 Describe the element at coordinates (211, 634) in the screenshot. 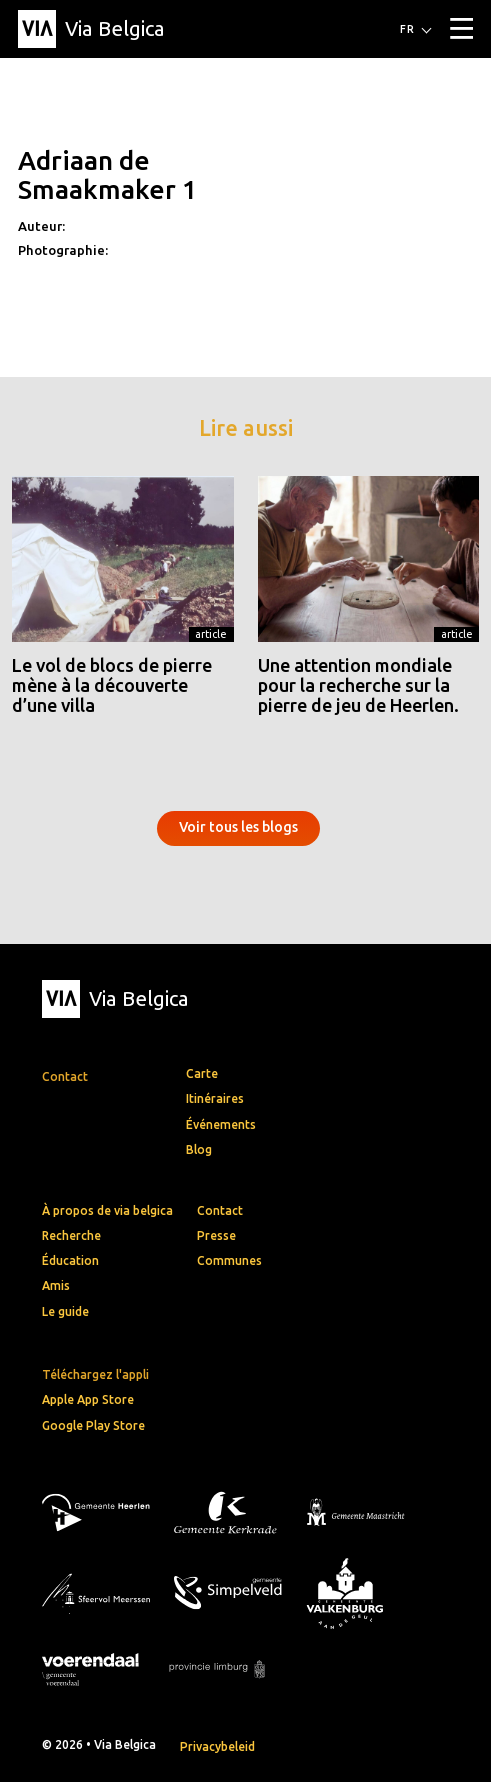

I see `Article` at that location.